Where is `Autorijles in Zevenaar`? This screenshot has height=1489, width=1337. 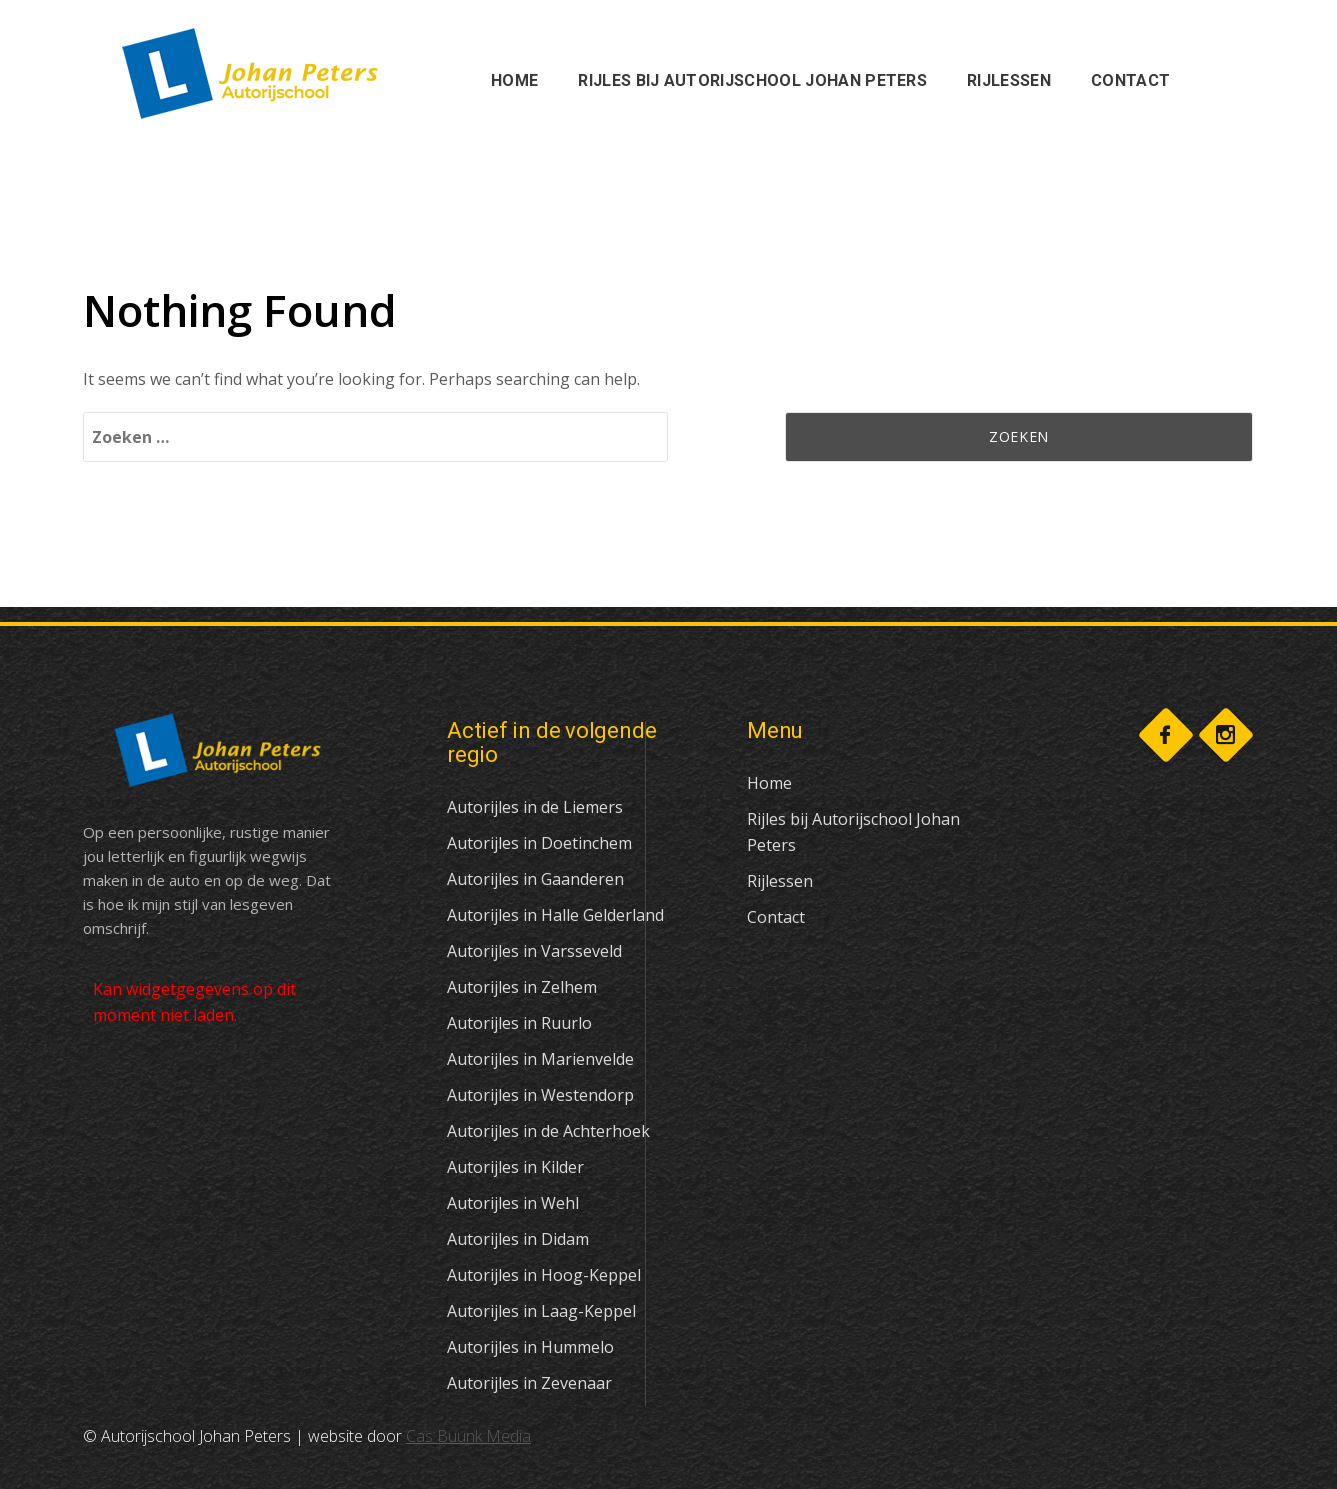
Autorijles in Zevenaar is located at coordinates (529, 1383).